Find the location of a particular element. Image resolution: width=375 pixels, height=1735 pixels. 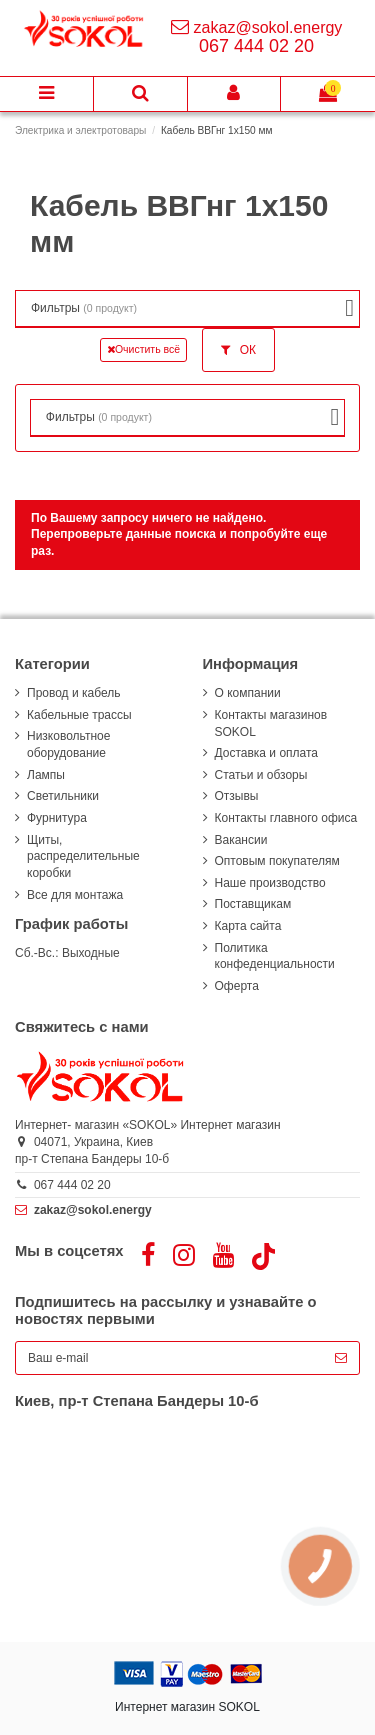

Контакты магазинов SOKOL is located at coordinates (271, 723).